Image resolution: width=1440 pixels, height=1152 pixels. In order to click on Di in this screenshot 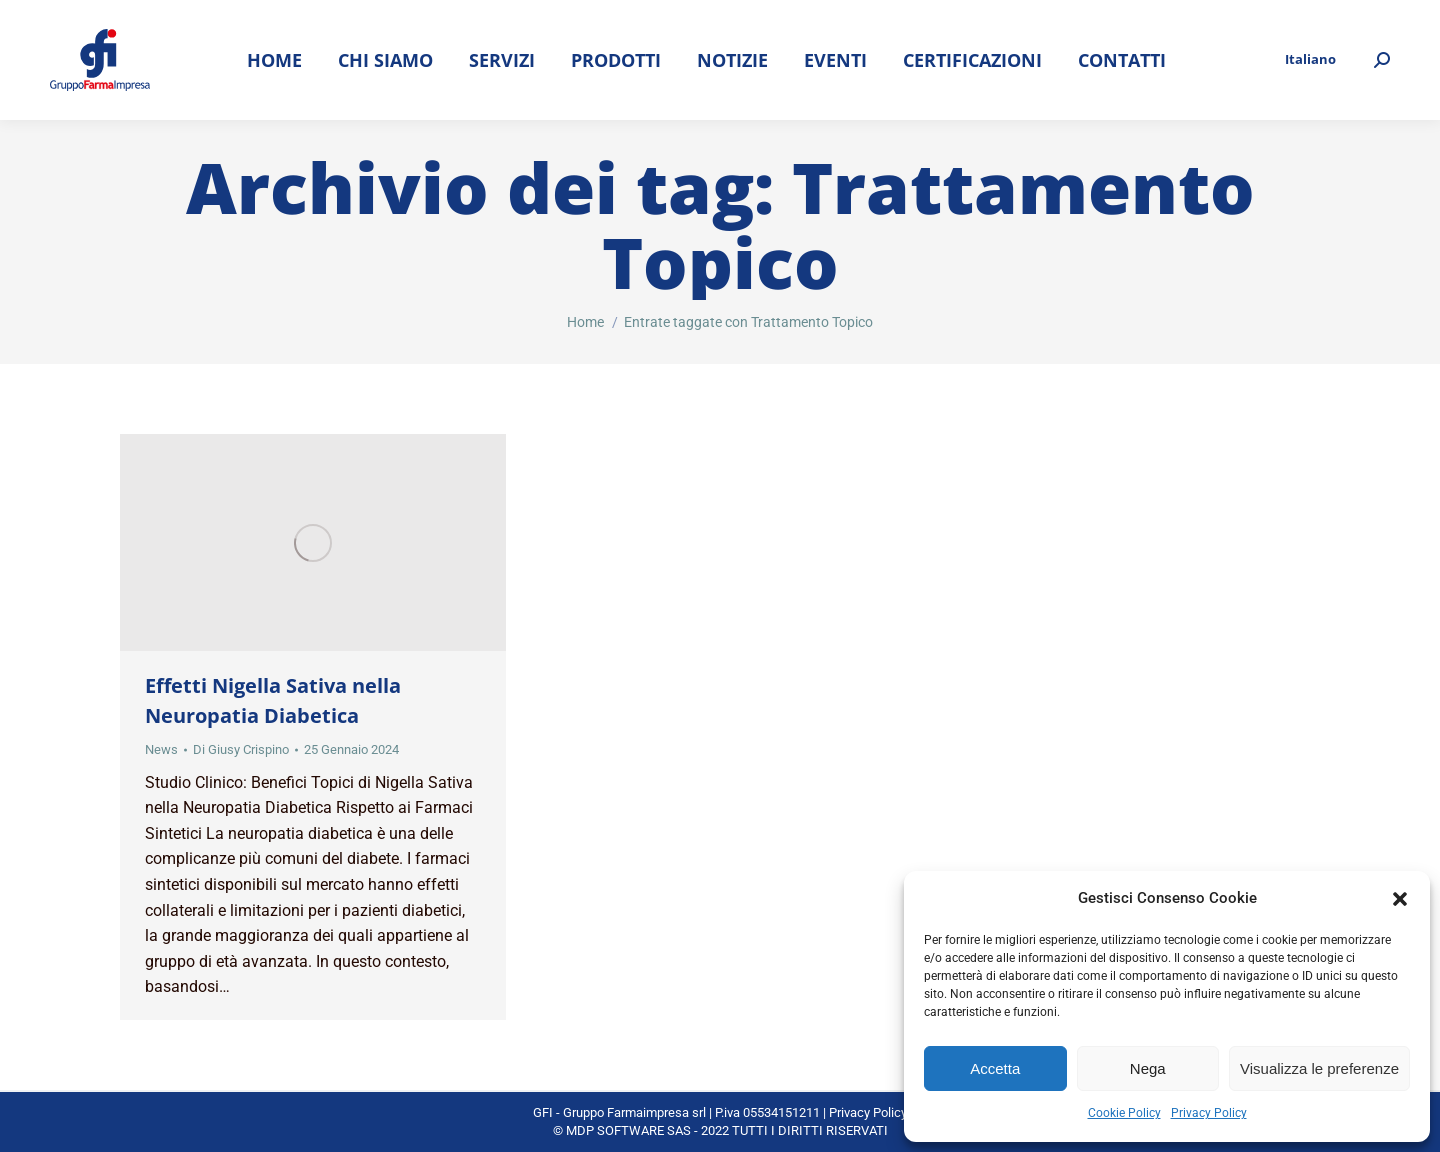, I will do `click(241, 749)`.